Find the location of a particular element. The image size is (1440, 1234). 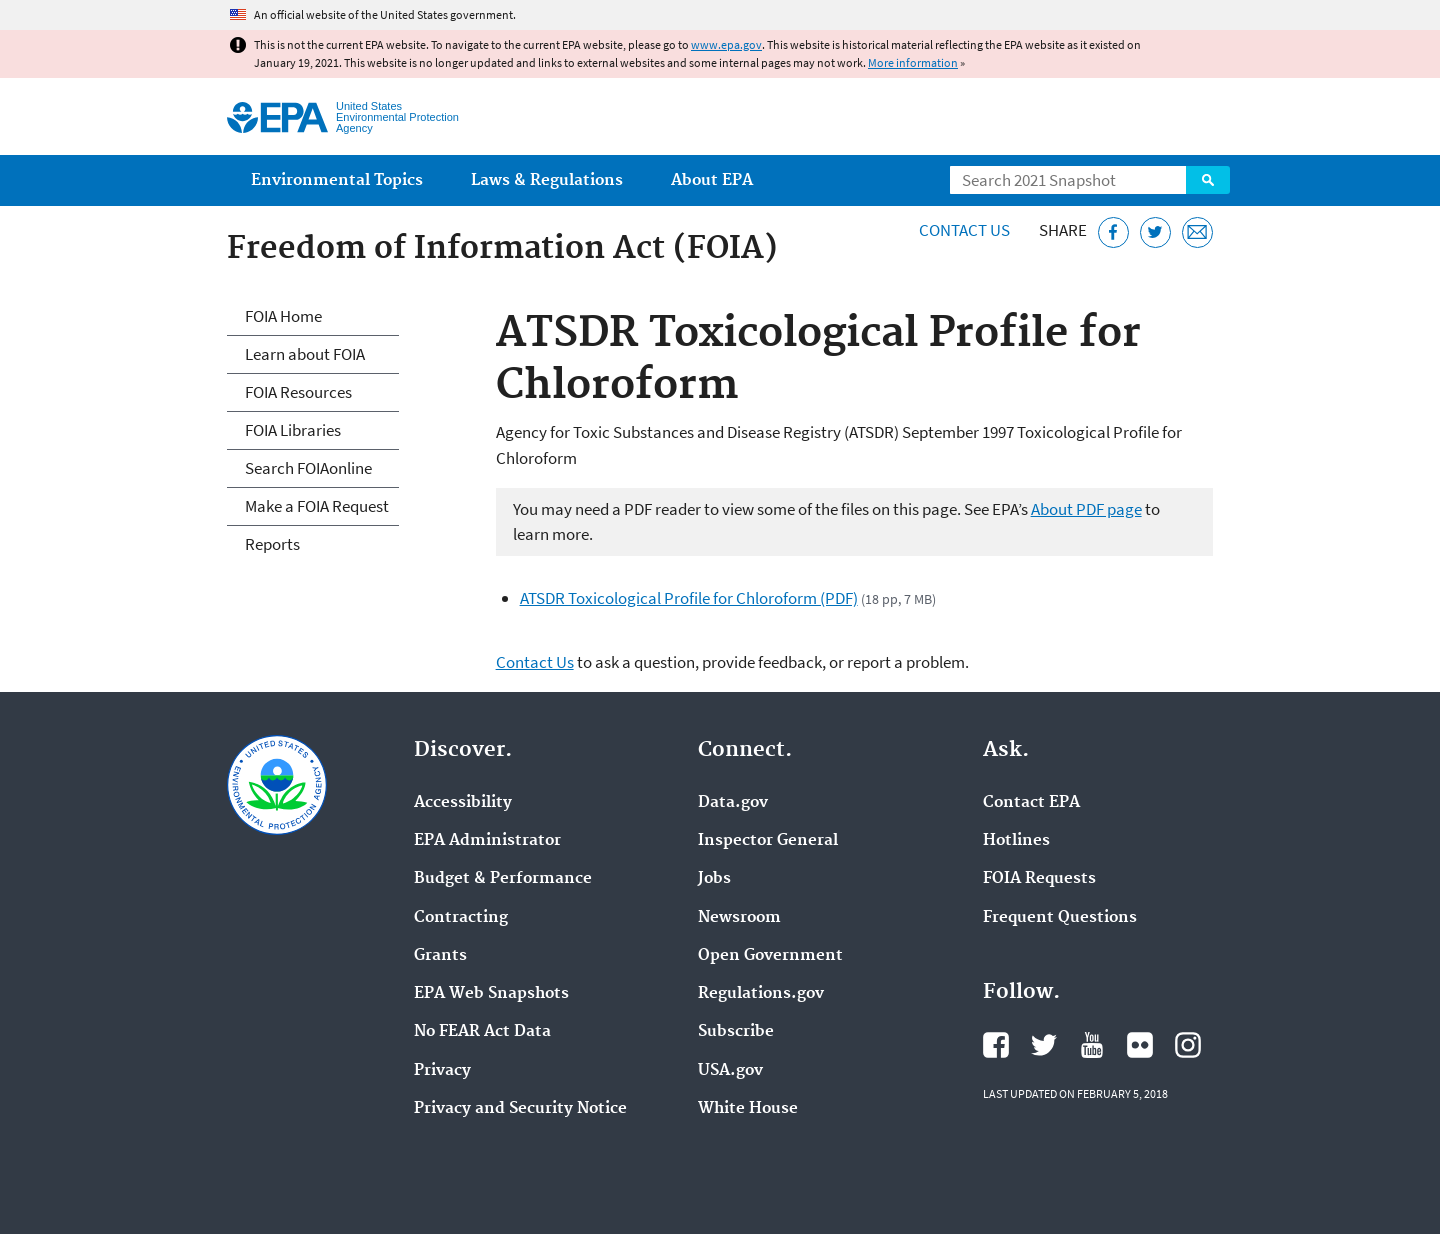

Accessibility is located at coordinates (463, 803).